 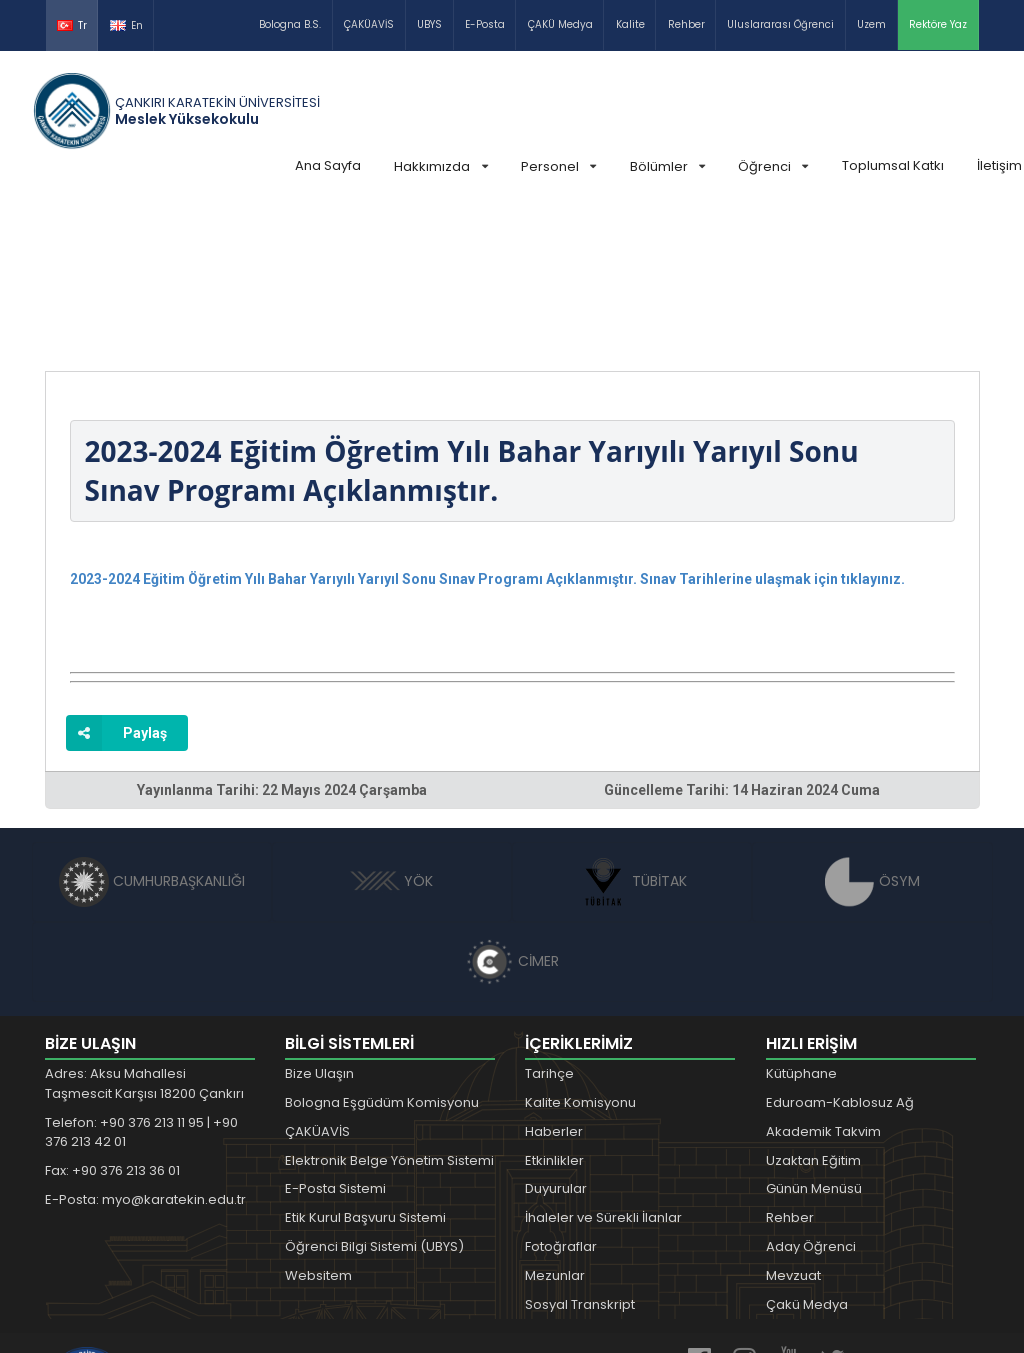 I want to click on Fax: +90 376 213 36 01, so click(x=112, y=1020).